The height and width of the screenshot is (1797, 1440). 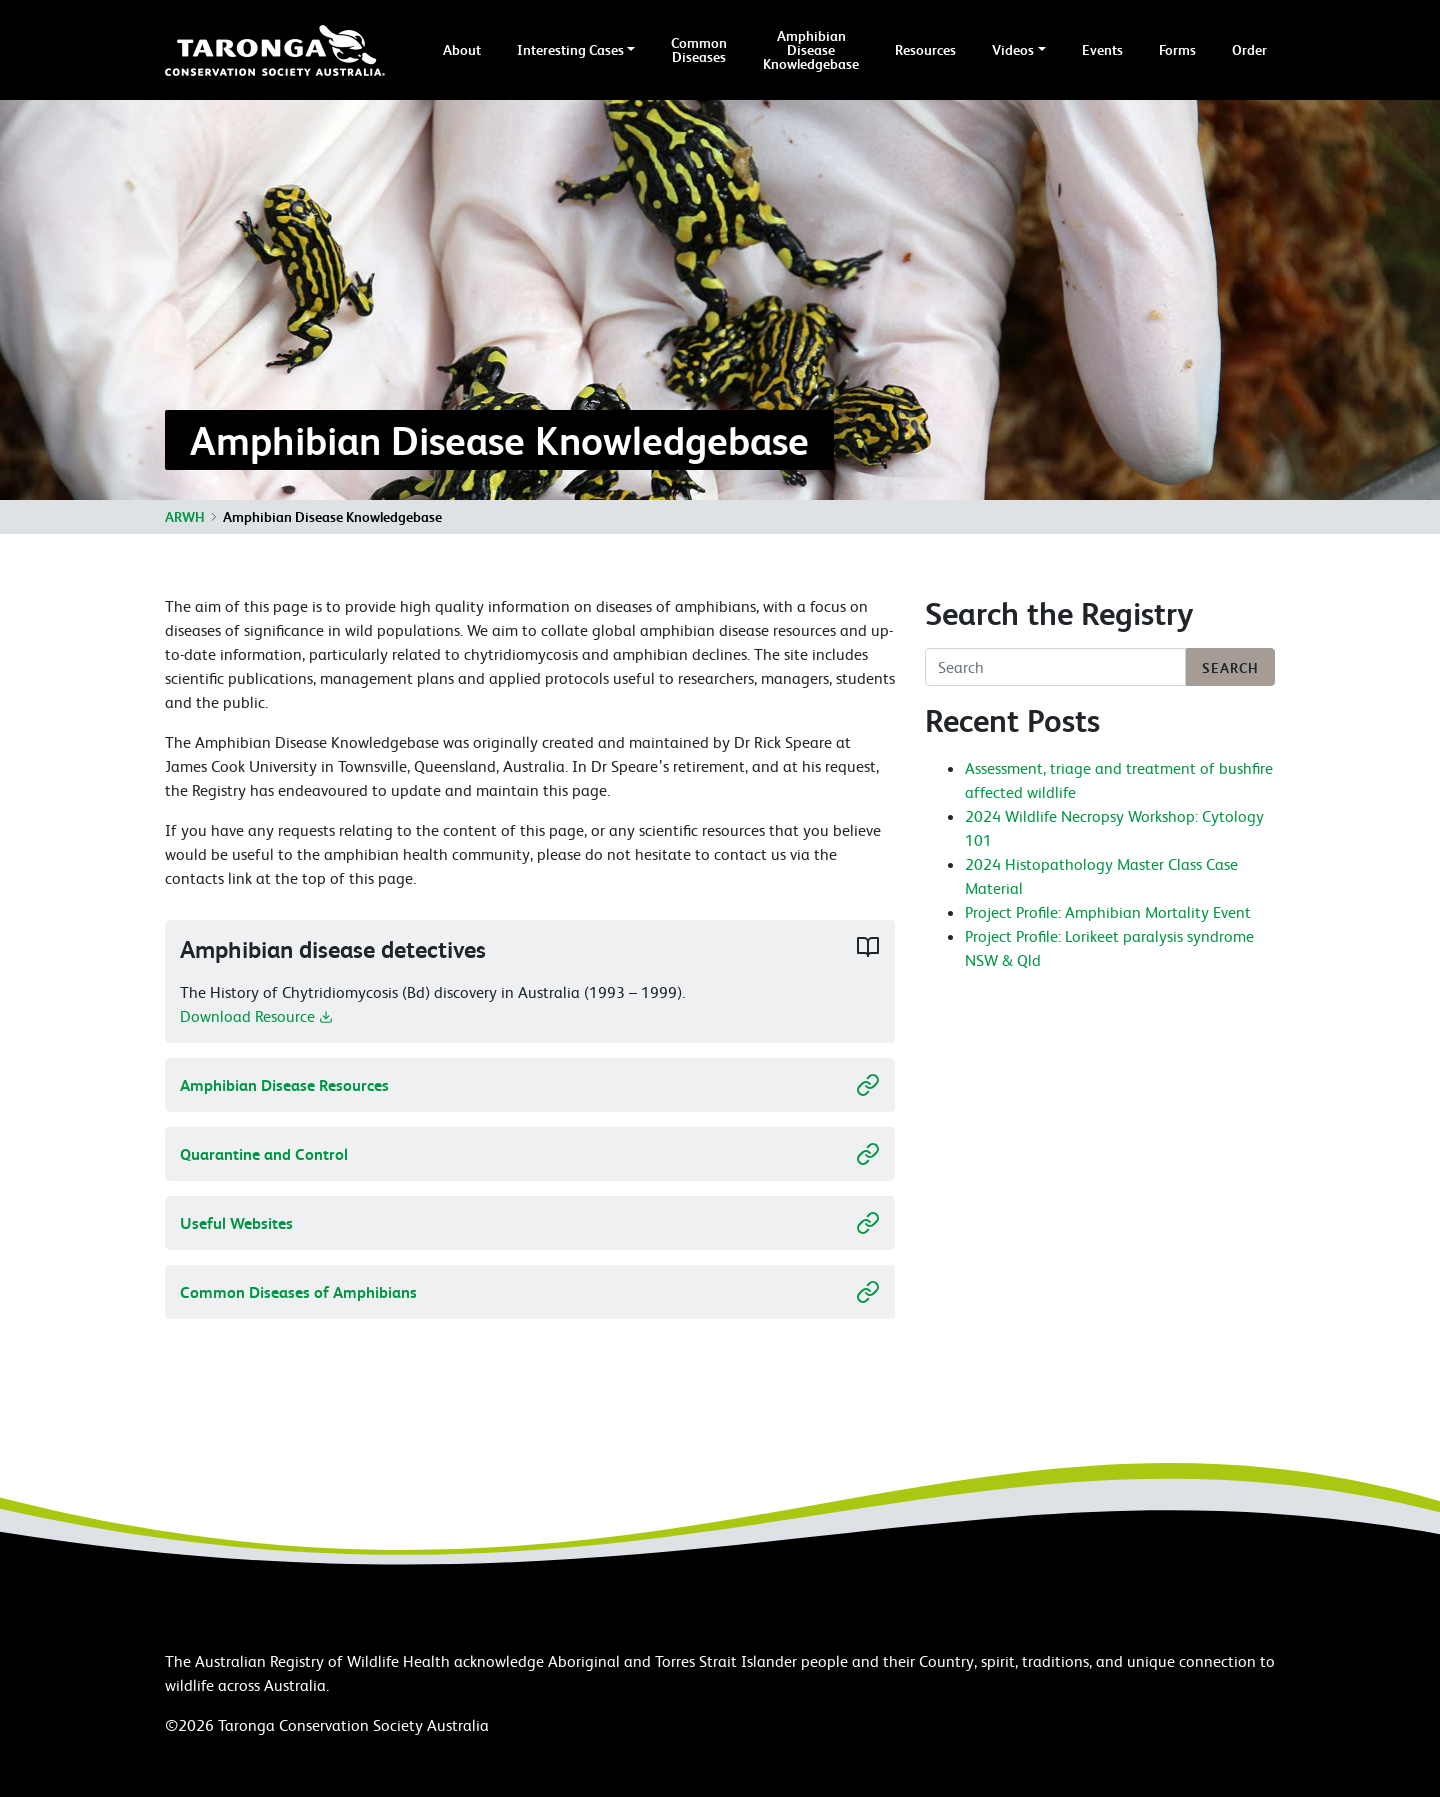 I want to click on Common Diseases of Amphibians, so click(x=530, y=1292).